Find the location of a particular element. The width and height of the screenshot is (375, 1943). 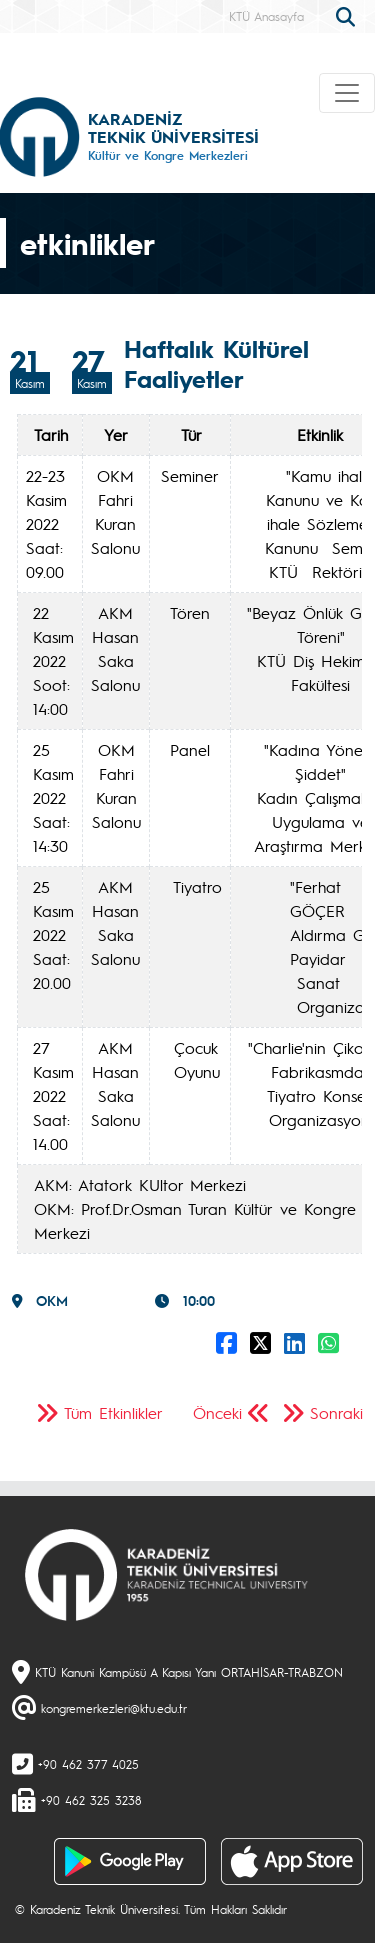

[Toggle navigation] is located at coordinates (347, 93).